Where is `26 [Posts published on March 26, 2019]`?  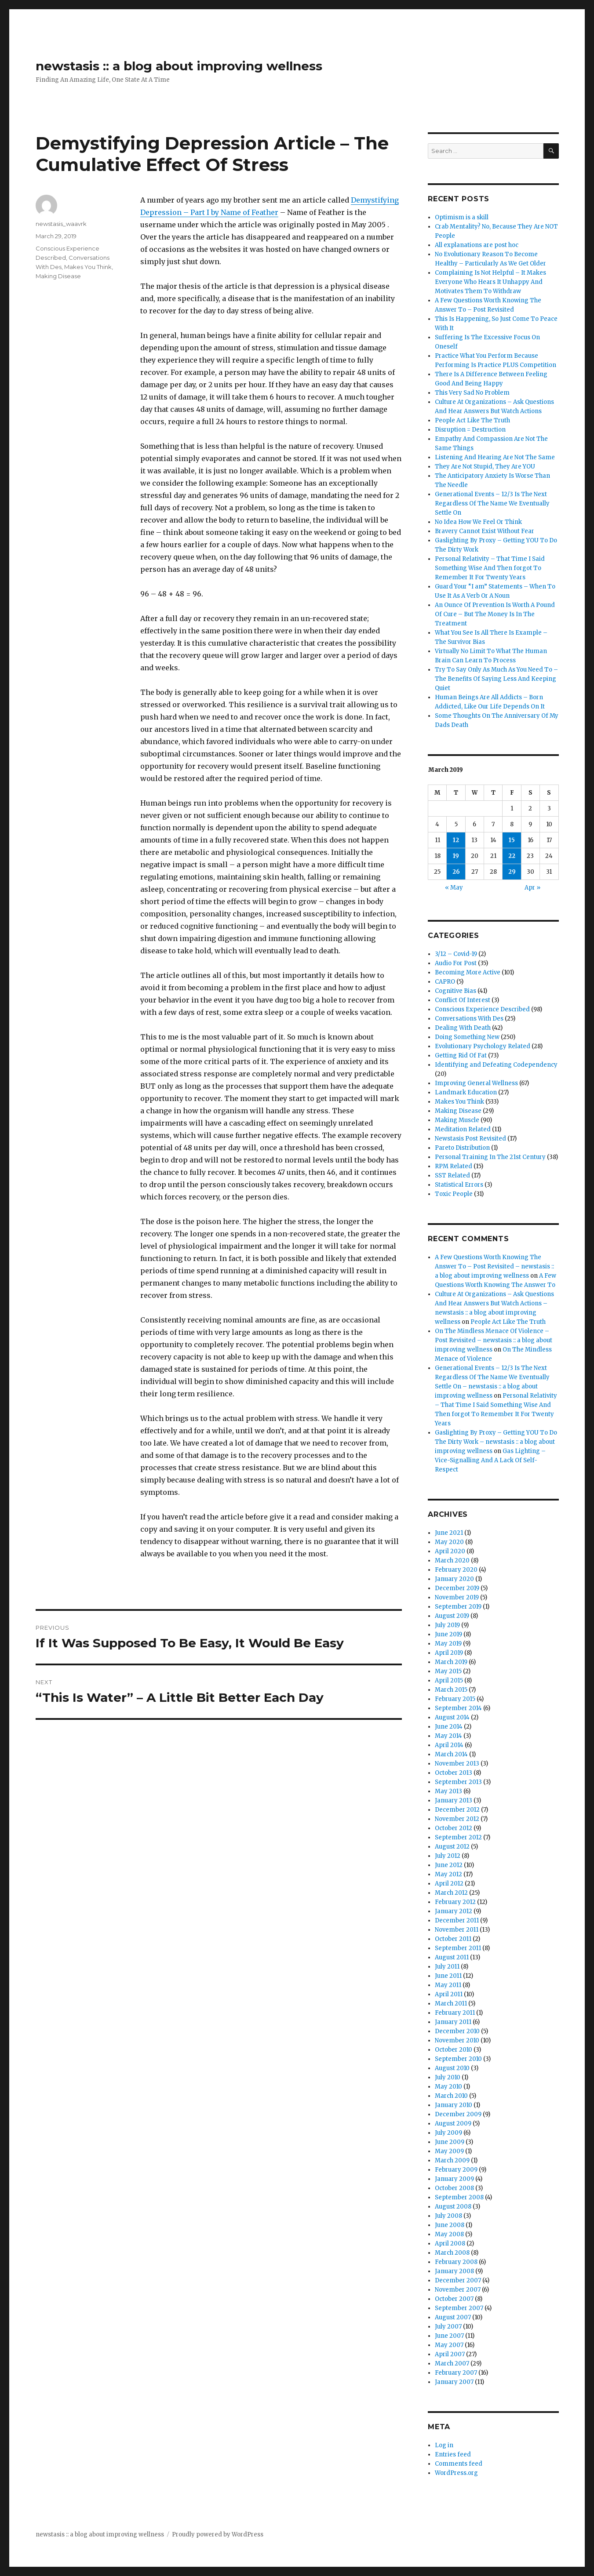 26 [Posts published on March 26, 2019] is located at coordinates (456, 872).